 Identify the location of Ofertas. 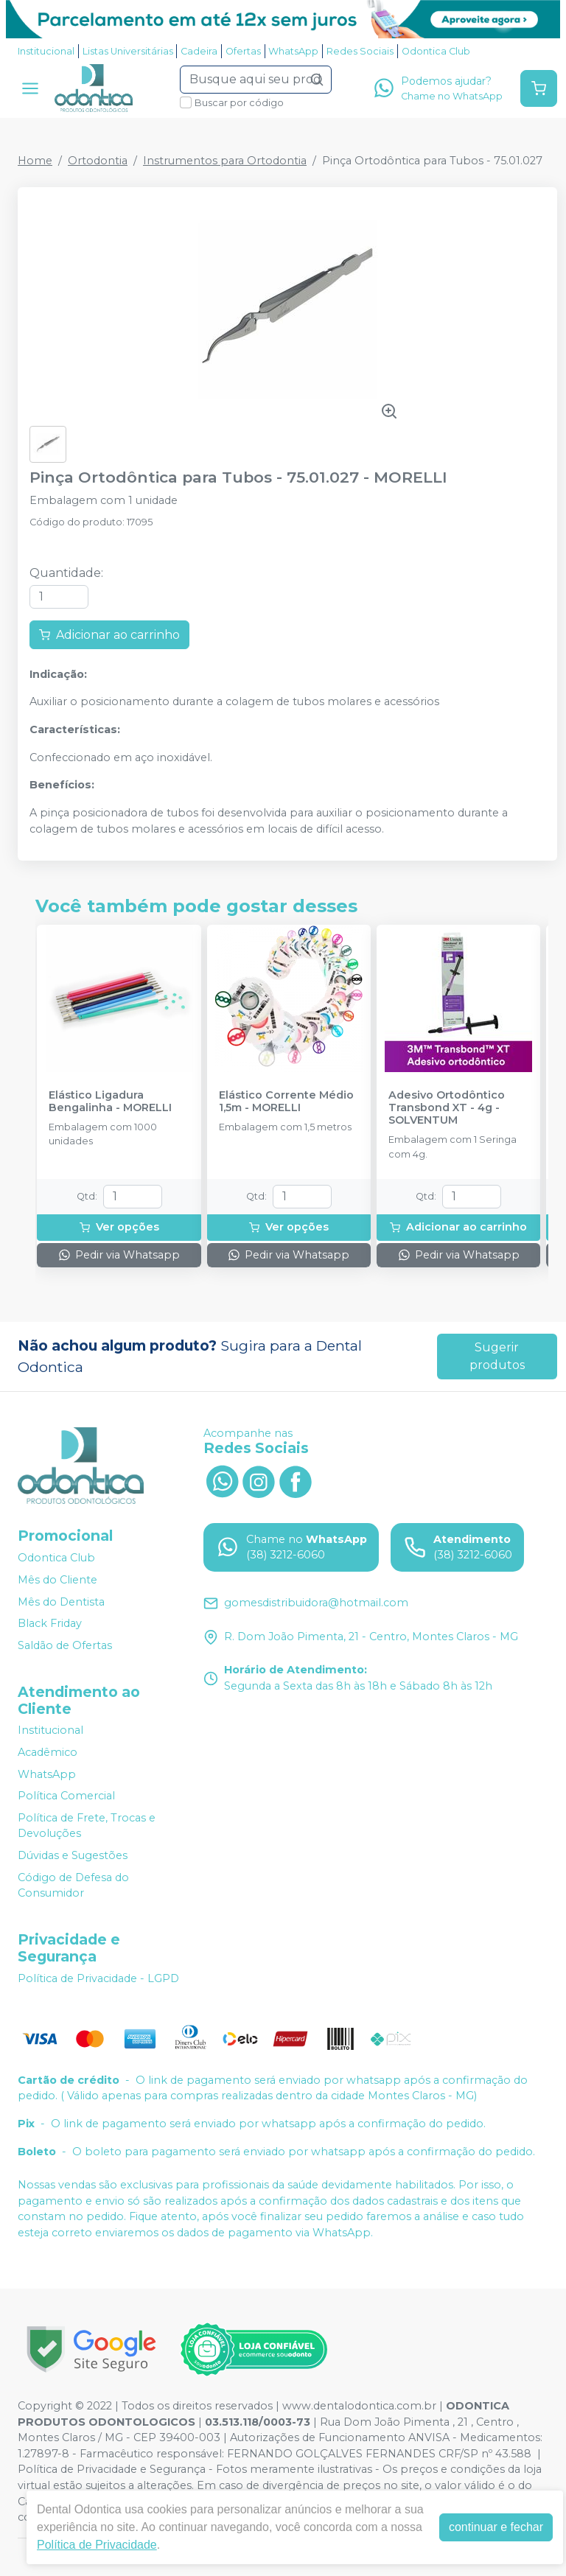
(243, 51).